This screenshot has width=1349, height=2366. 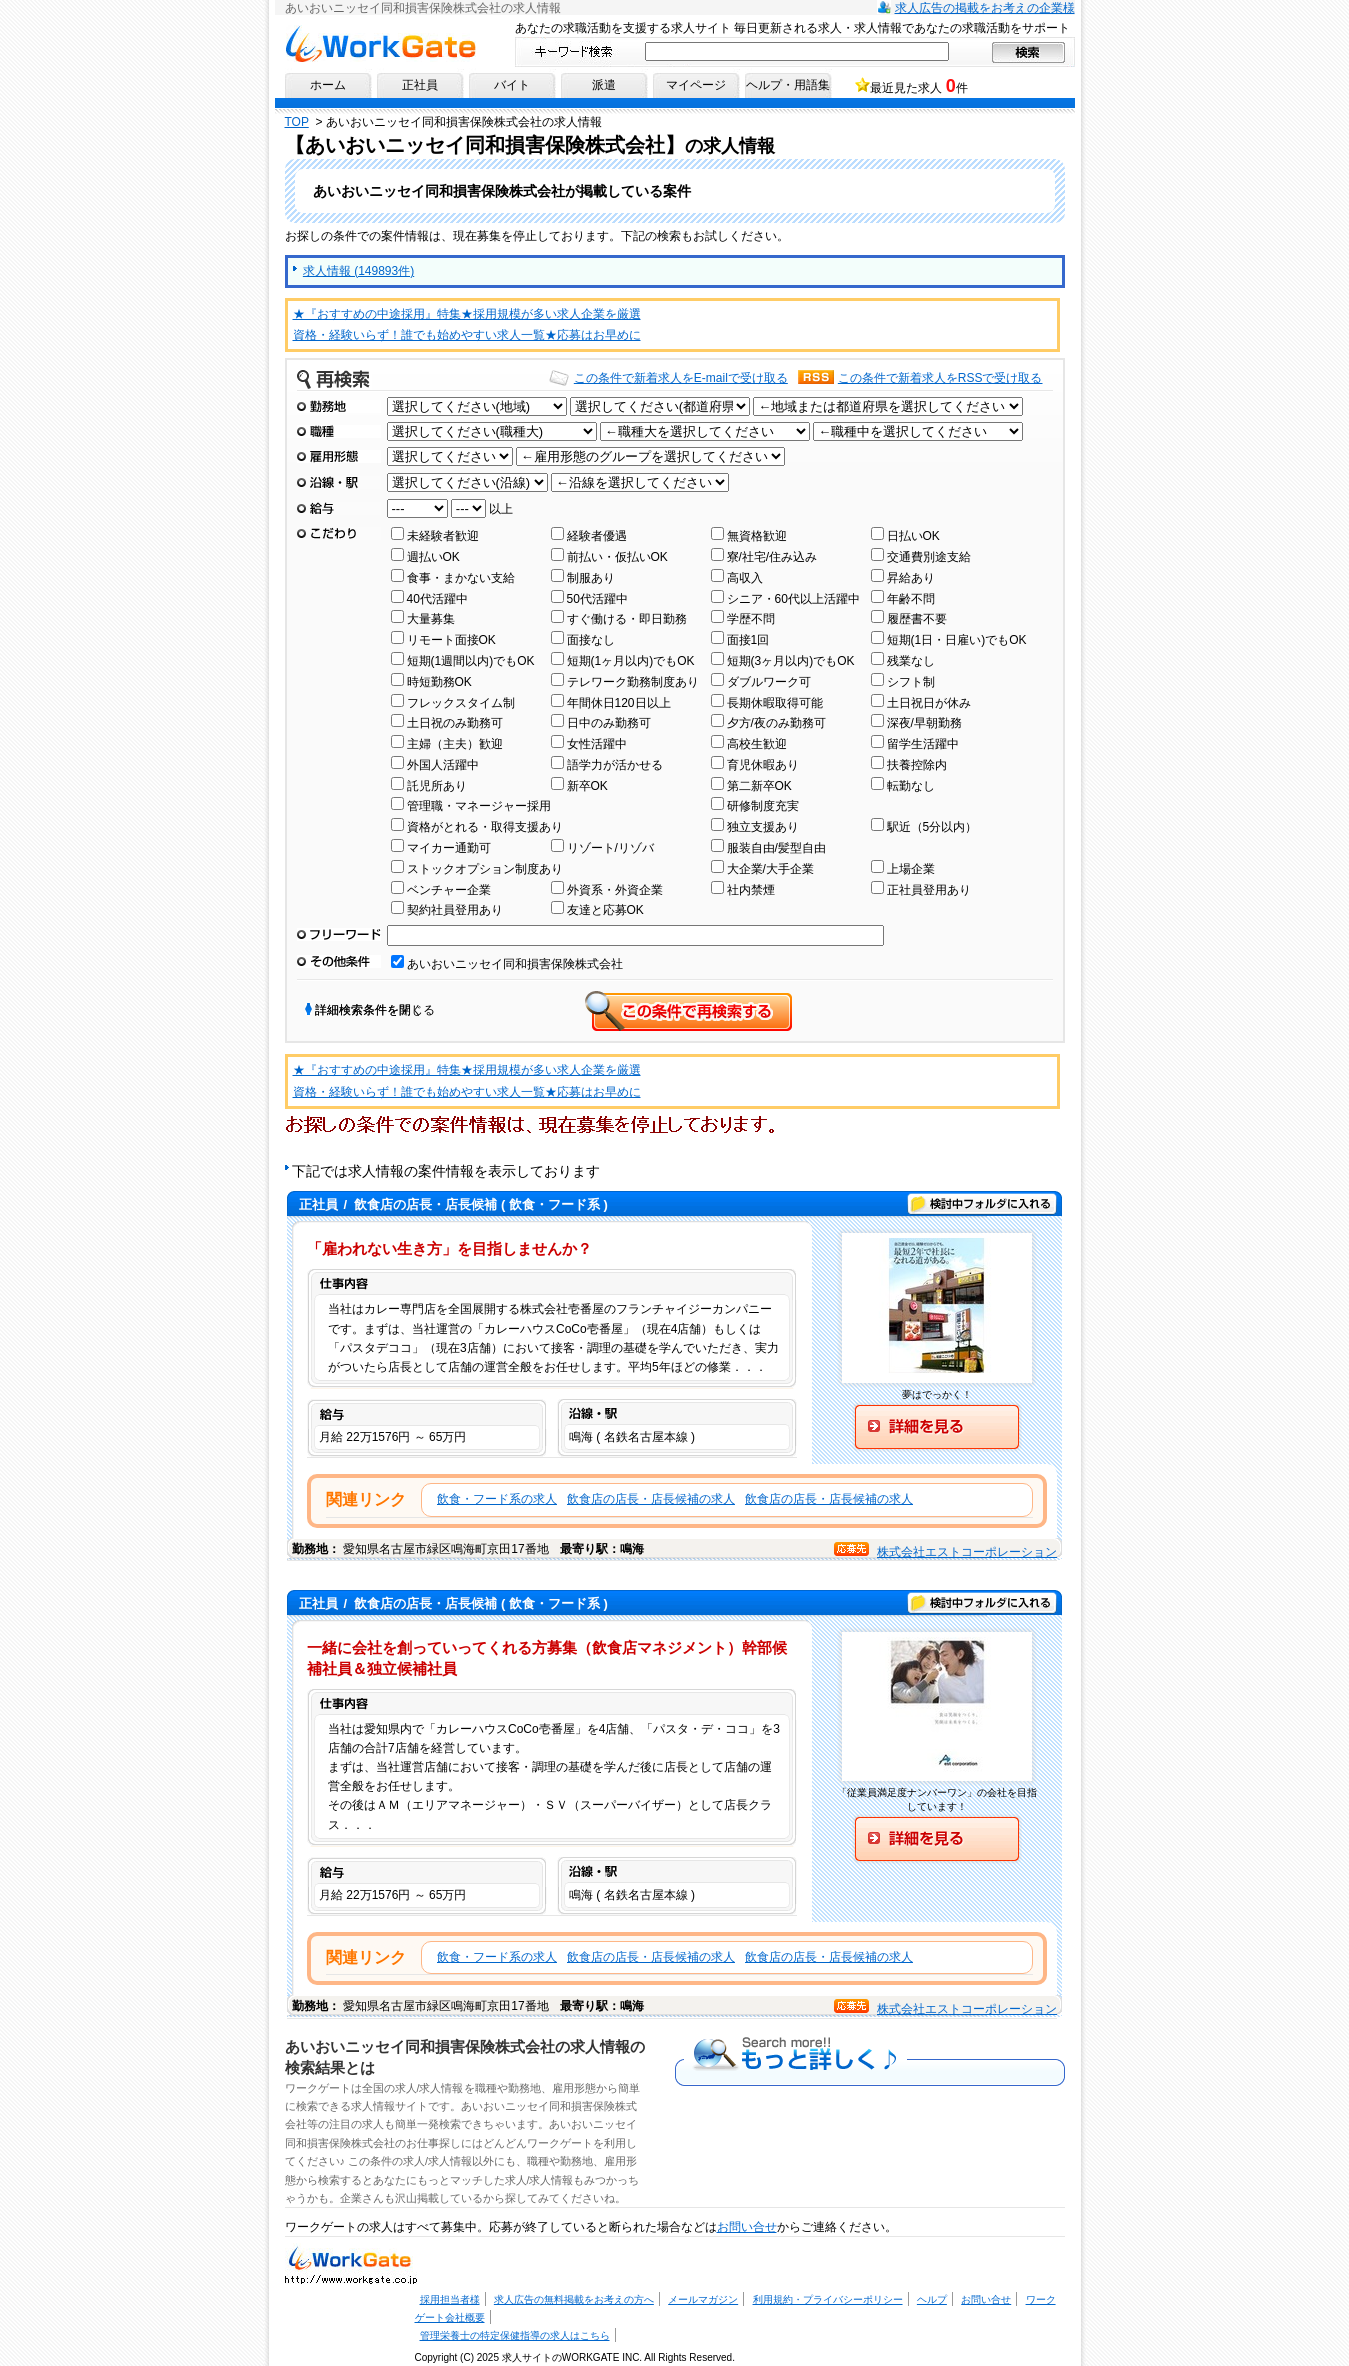 What do you see at coordinates (763, 806) in the screenshot?
I see `研修制度充実` at bounding box center [763, 806].